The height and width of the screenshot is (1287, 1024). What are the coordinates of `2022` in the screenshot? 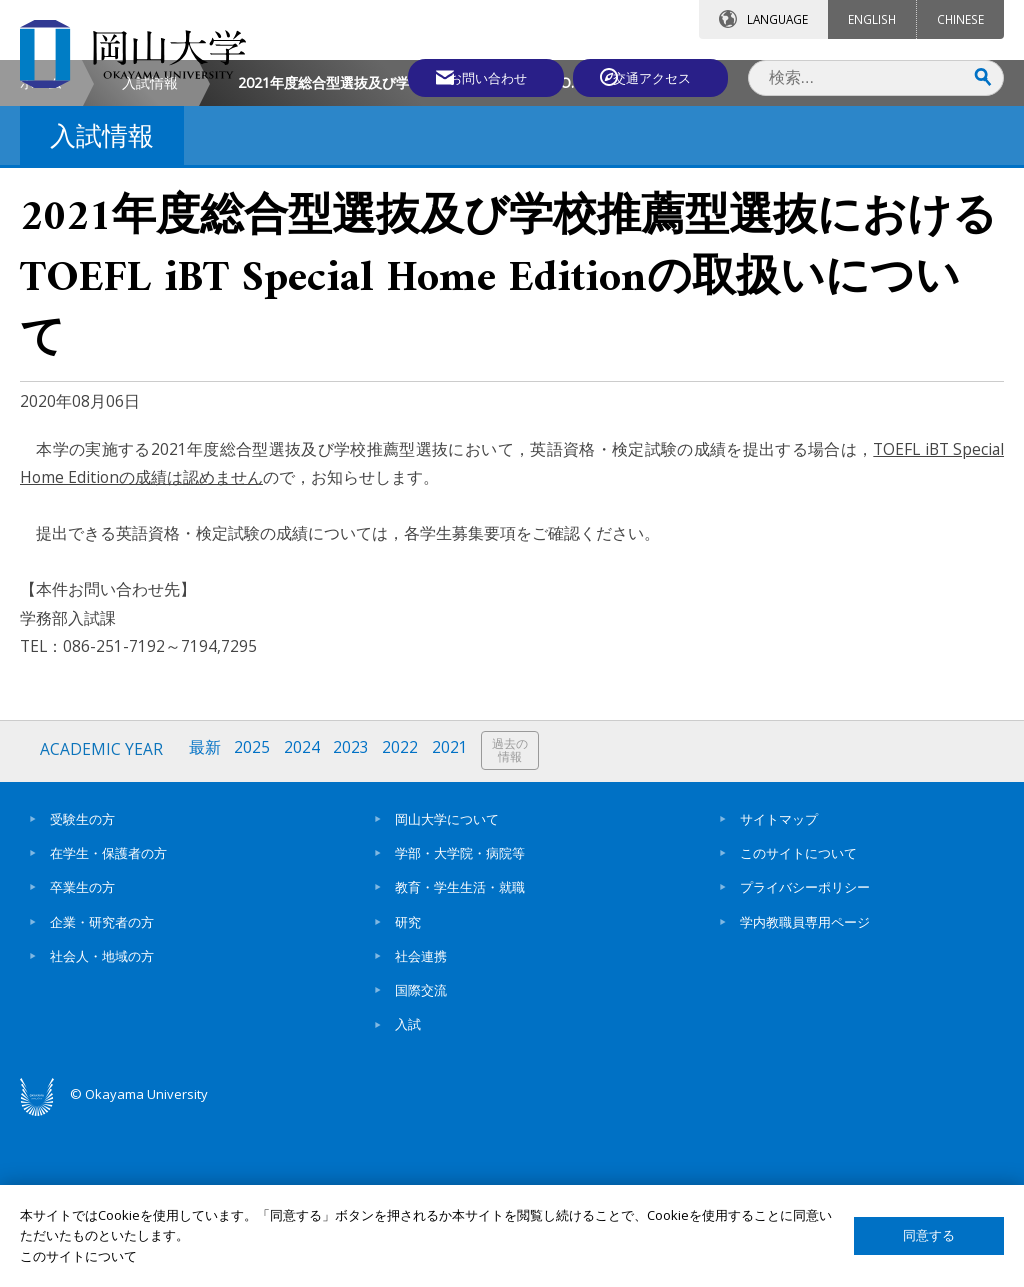 It's located at (404, 917).